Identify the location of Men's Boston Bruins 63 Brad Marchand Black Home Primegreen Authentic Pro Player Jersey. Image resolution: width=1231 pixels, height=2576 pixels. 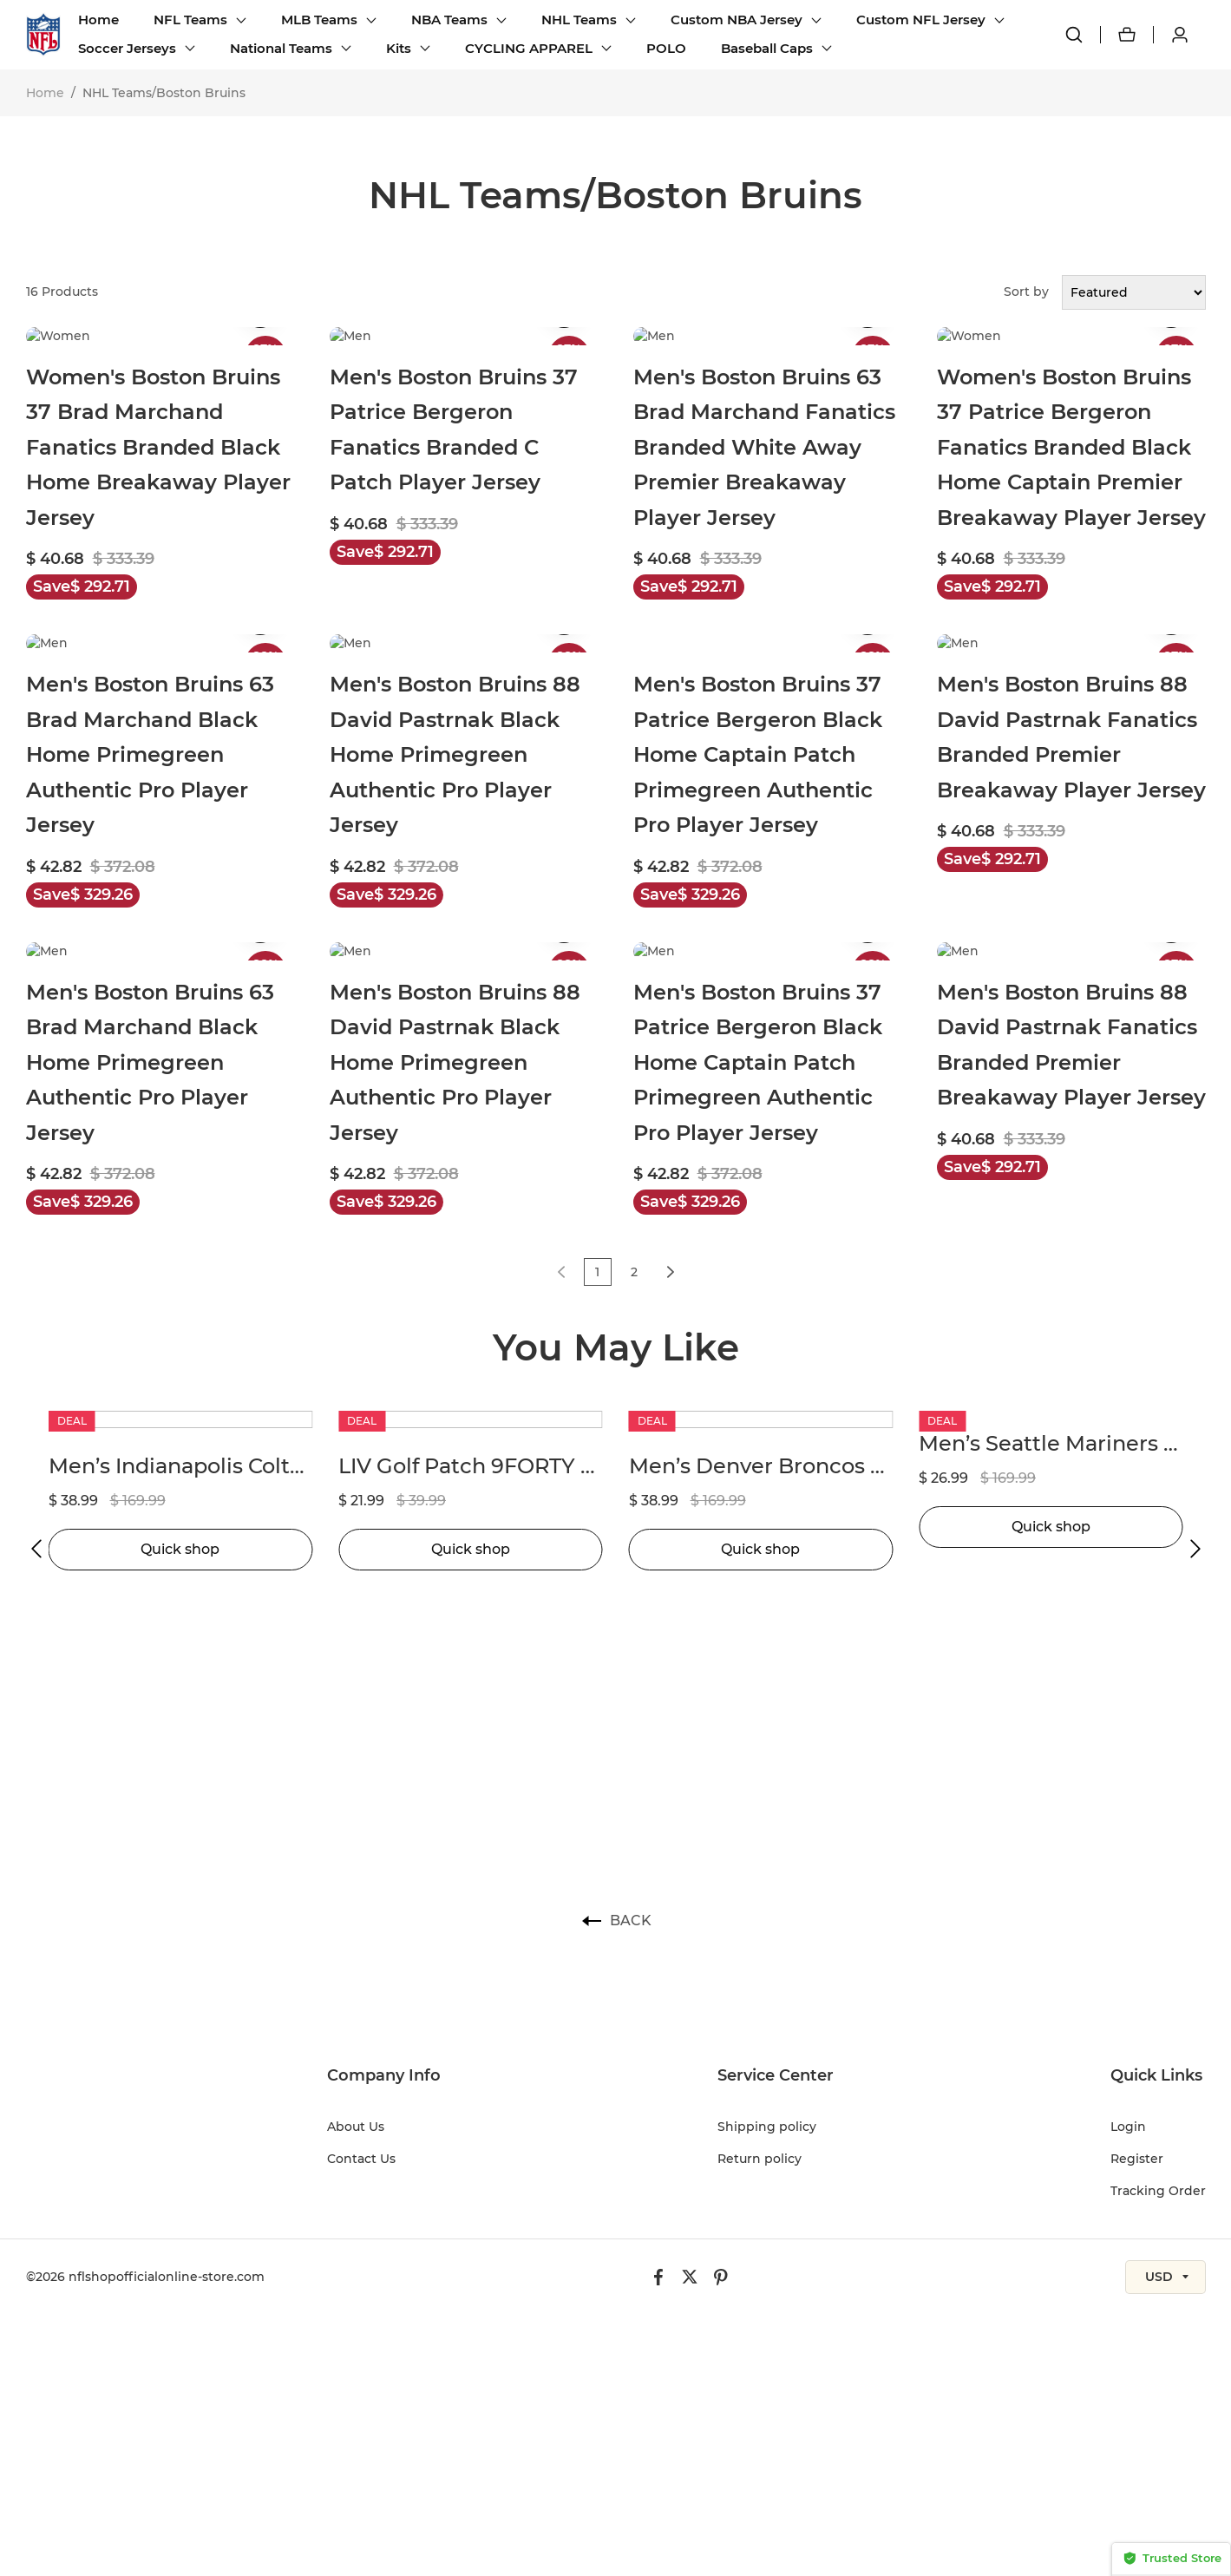
(150, 754).